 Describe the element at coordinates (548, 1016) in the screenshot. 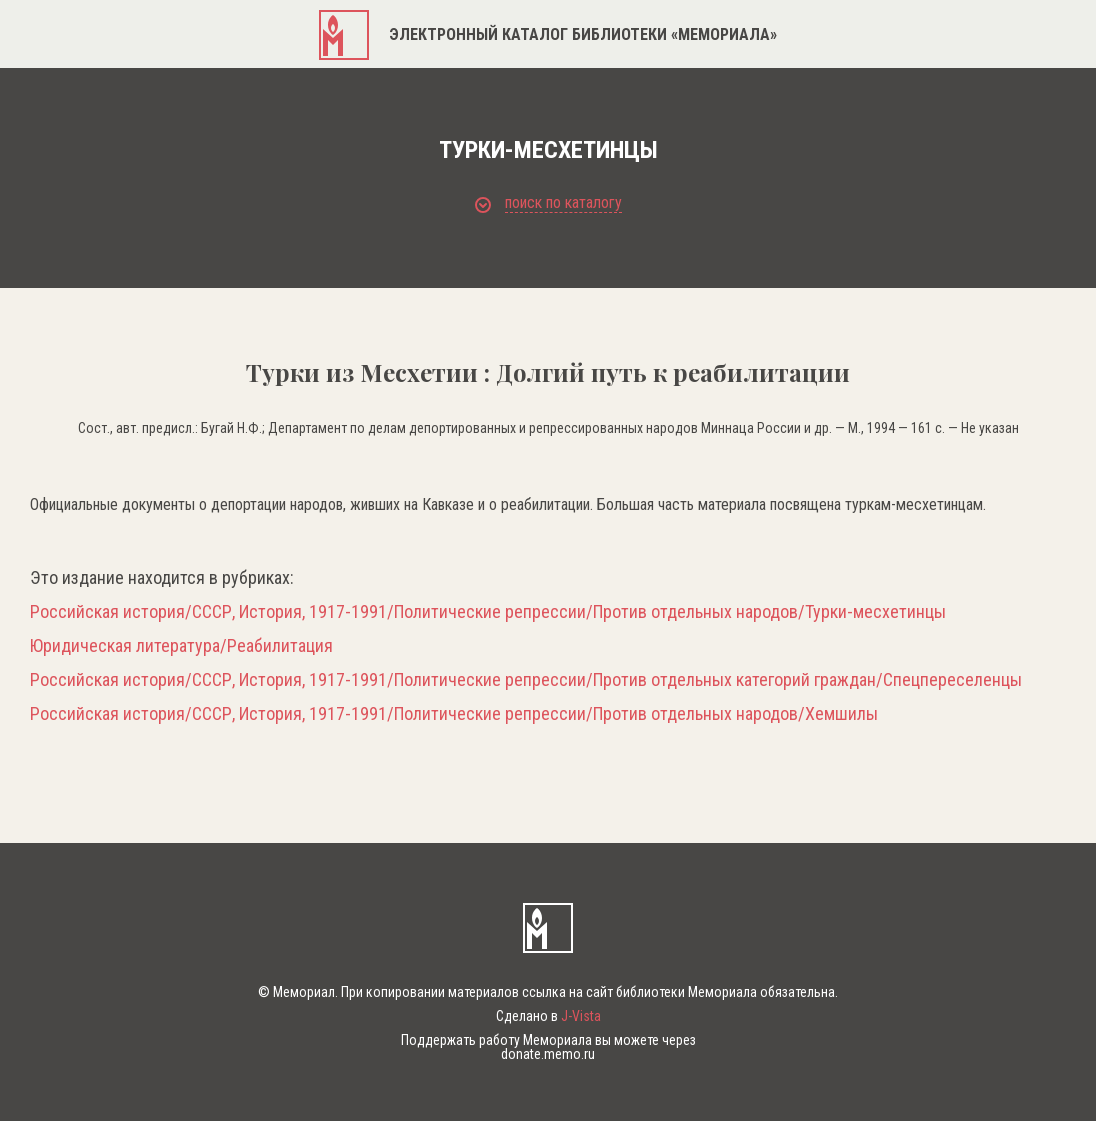

I see `Сделано в` at that location.